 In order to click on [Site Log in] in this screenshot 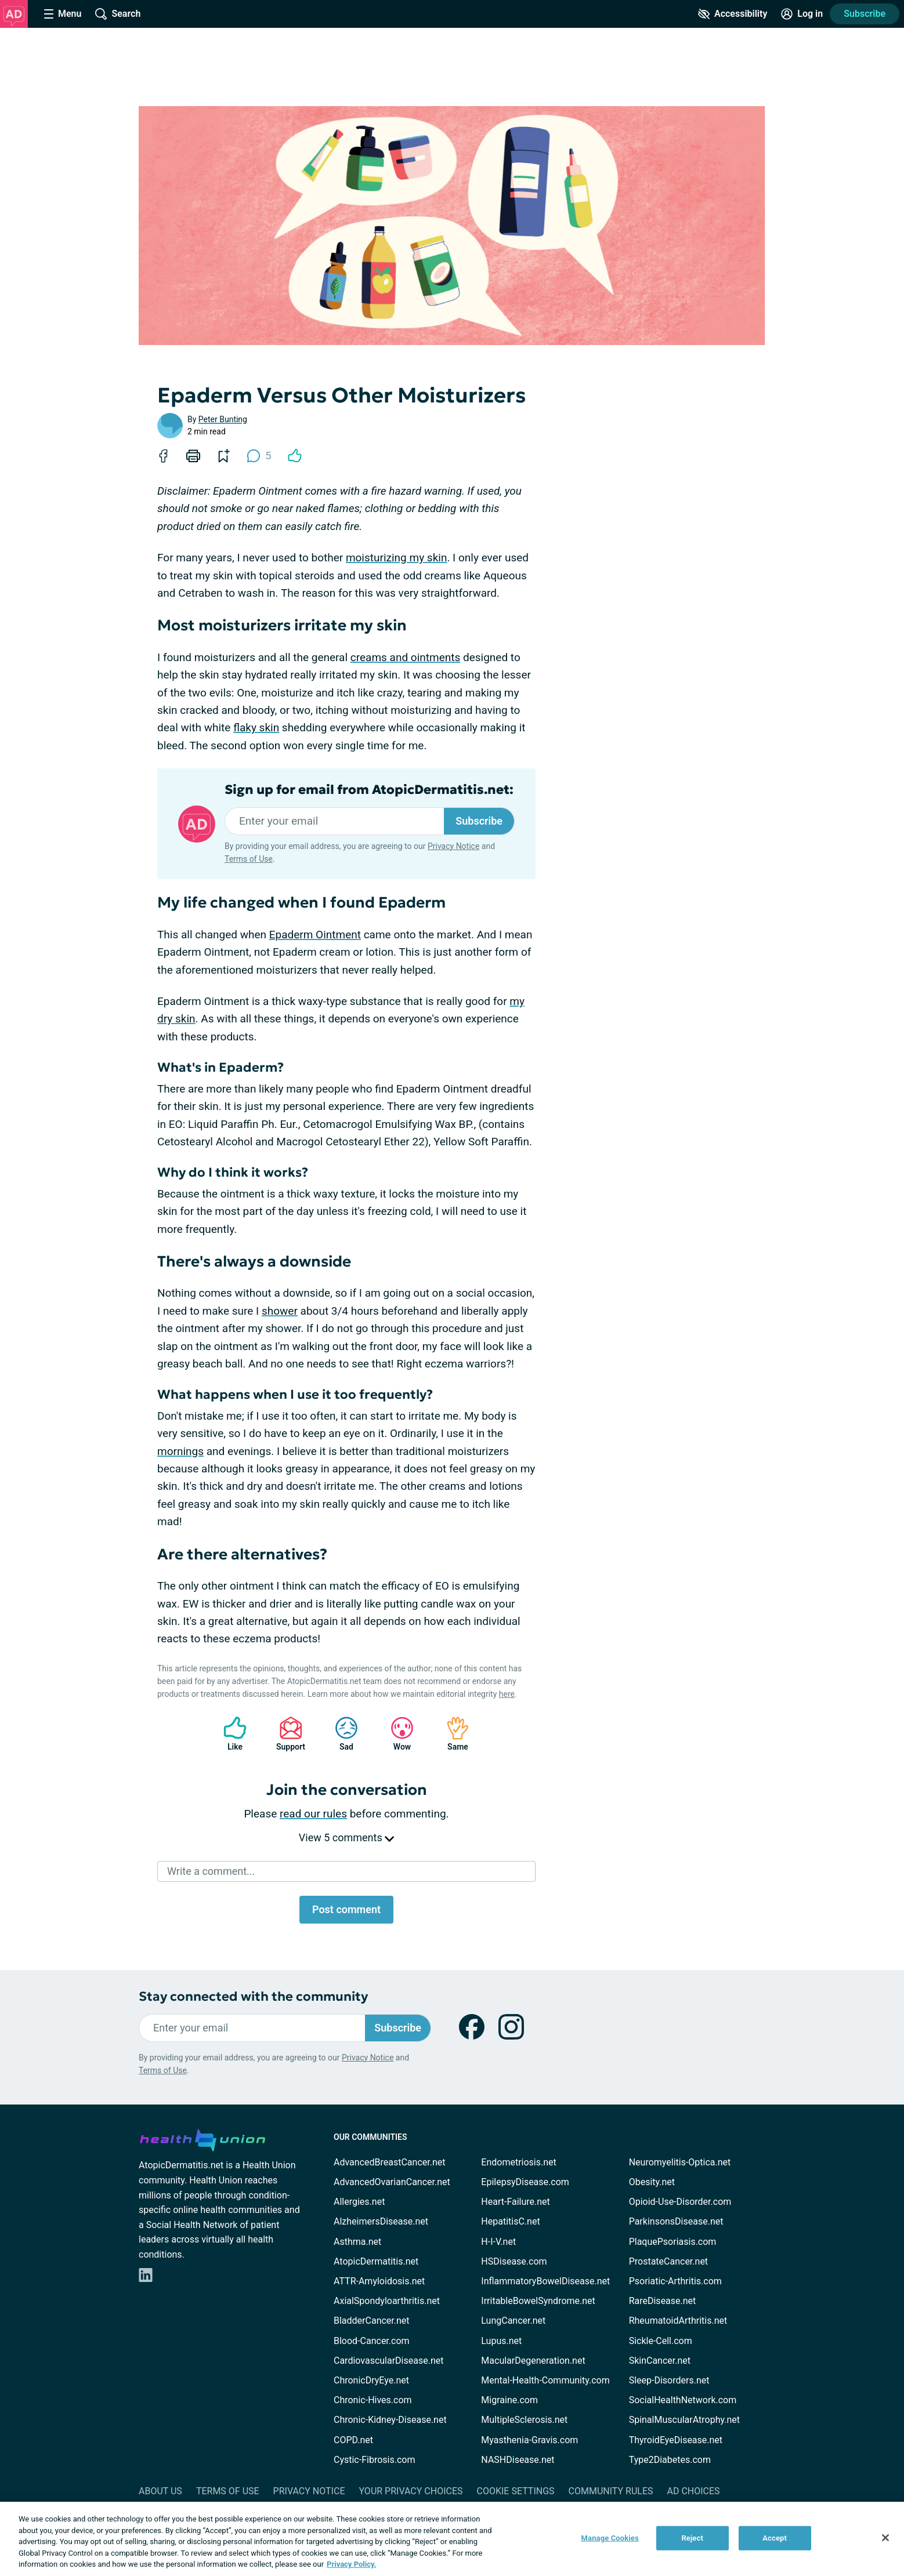, I will do `click(802, 14)`.